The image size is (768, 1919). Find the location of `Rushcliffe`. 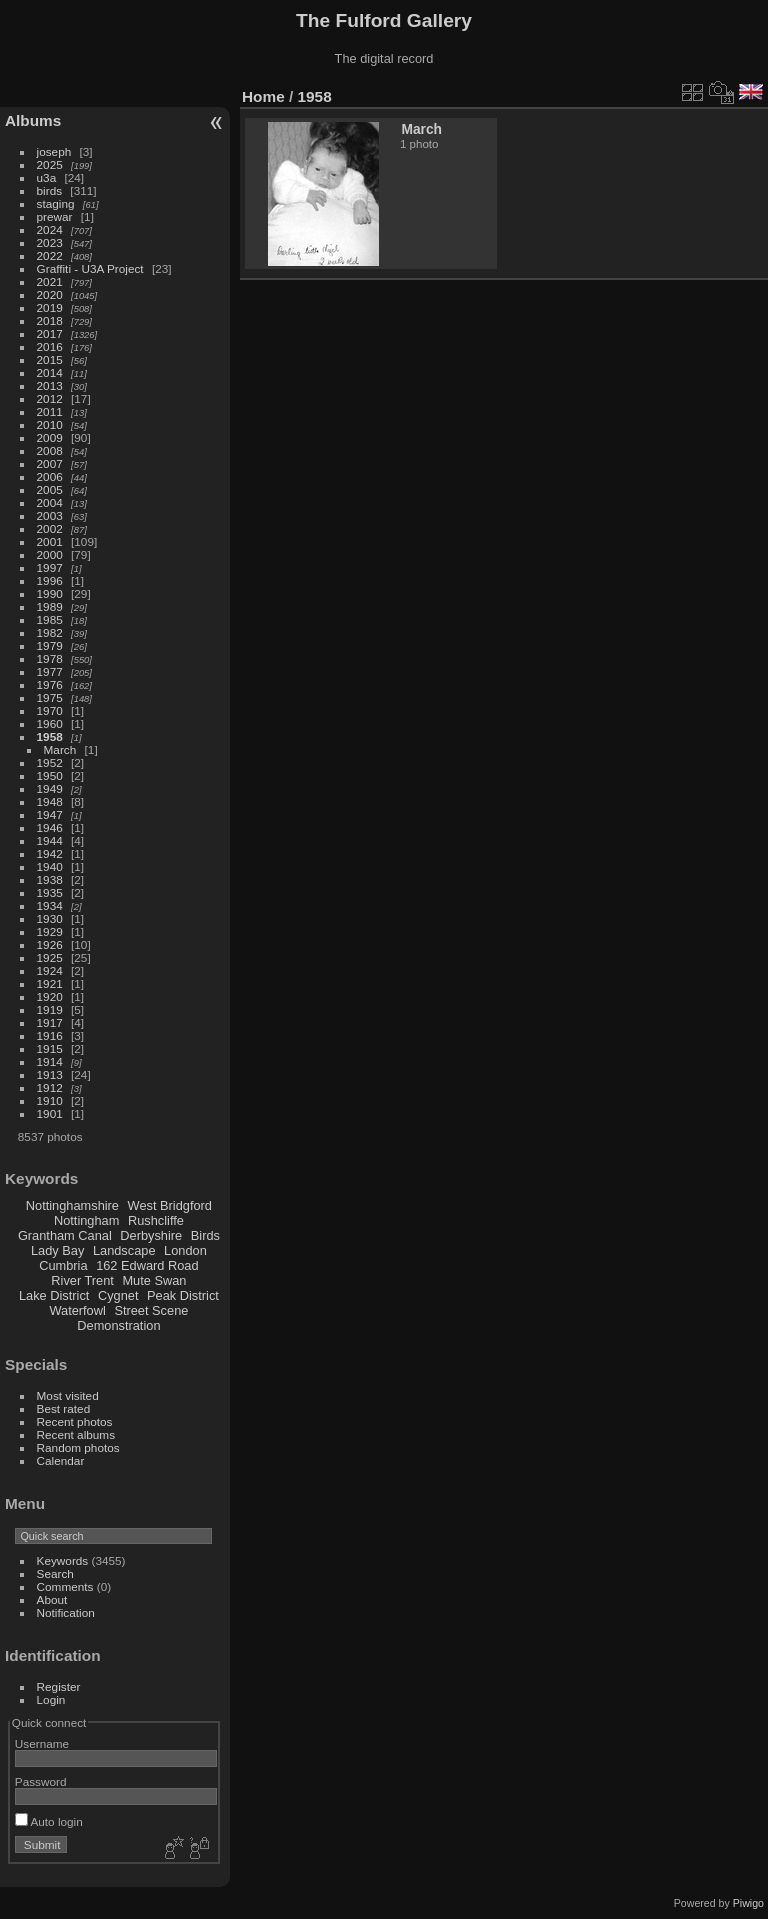

Rushcliffe is located at coordinates (156, 1220).